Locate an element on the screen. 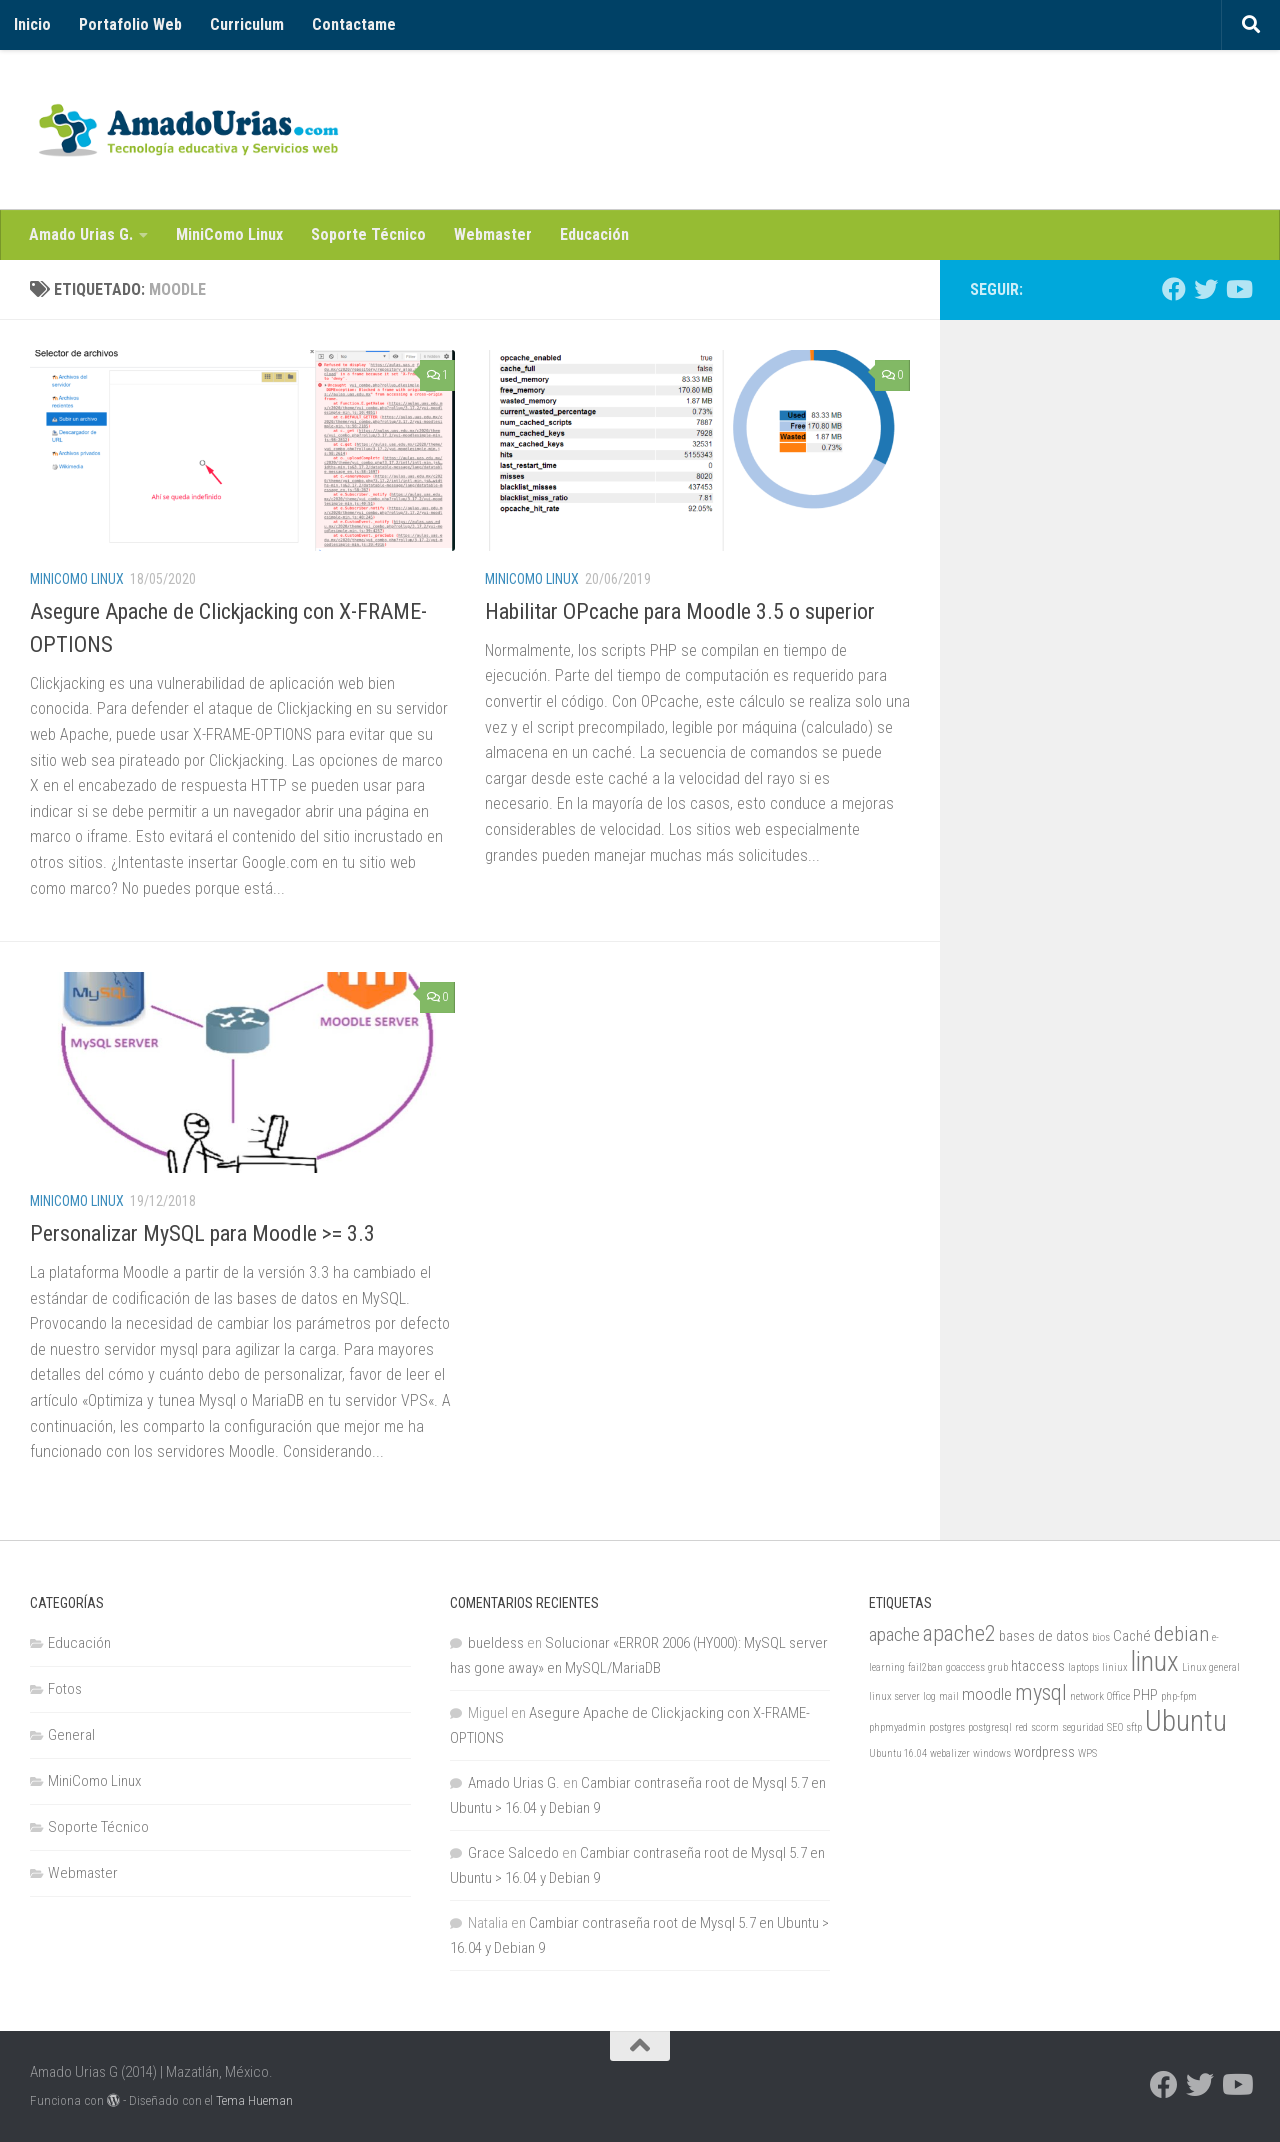  debian [debian (5 elementos)] is located at coordinates (1181, 1634).